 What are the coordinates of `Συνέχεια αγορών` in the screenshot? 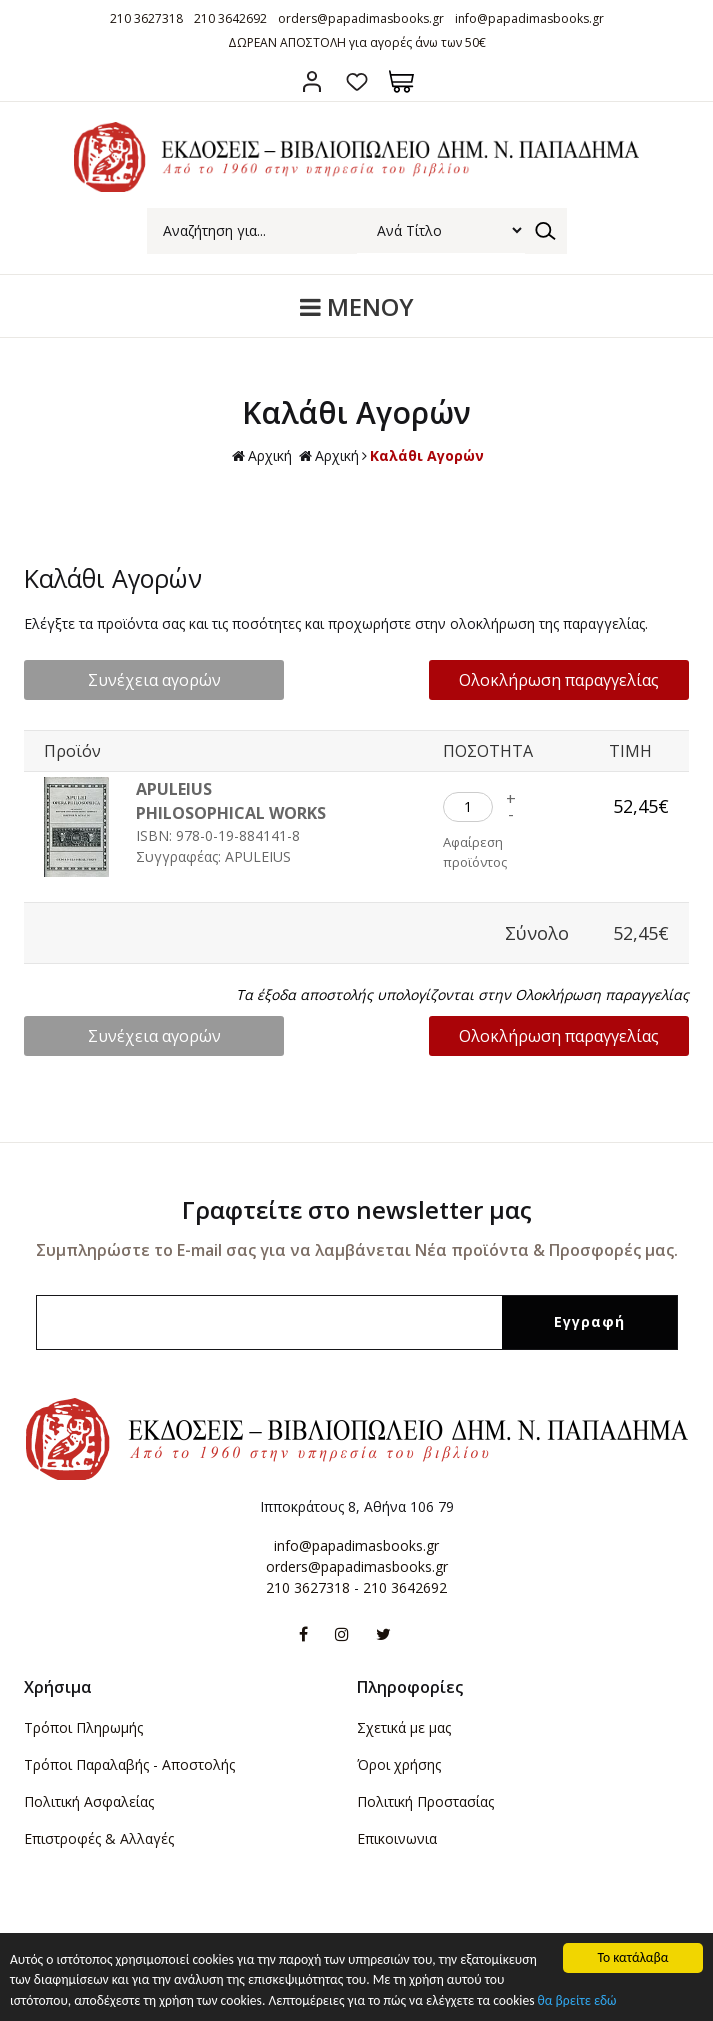 It's located at (154, 680).